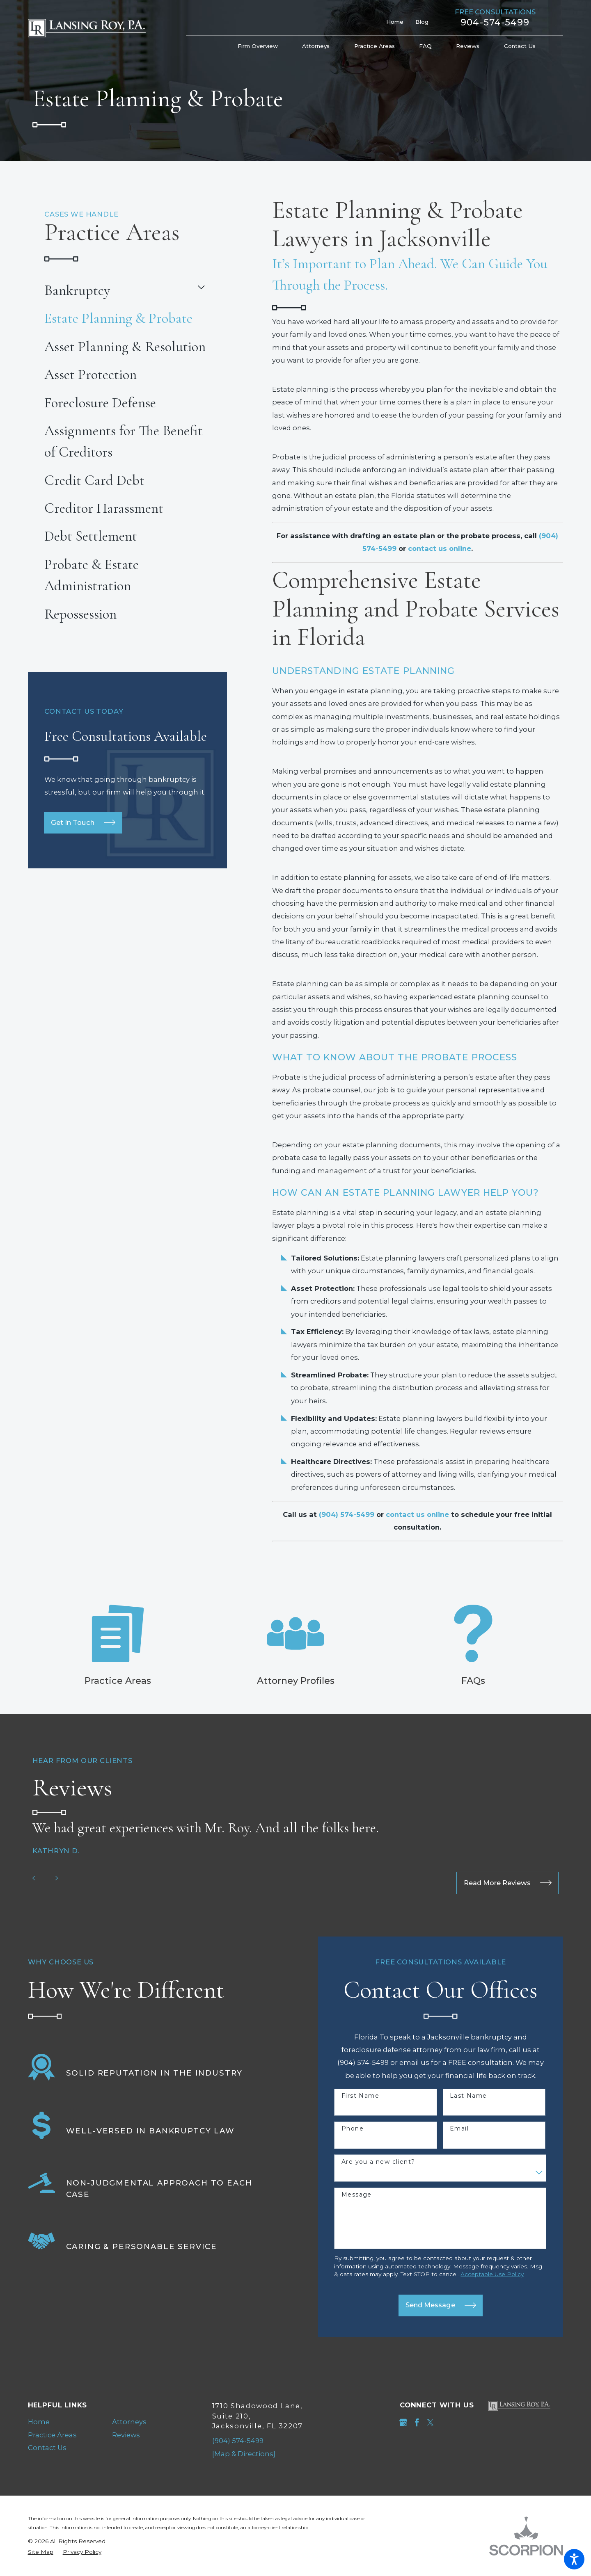 This screenshot has height=2576, width=591. What do you see at coordinates (37, 1878) in the screenshot?
I see `[View previous item]` at bounding box center [37, 1878].